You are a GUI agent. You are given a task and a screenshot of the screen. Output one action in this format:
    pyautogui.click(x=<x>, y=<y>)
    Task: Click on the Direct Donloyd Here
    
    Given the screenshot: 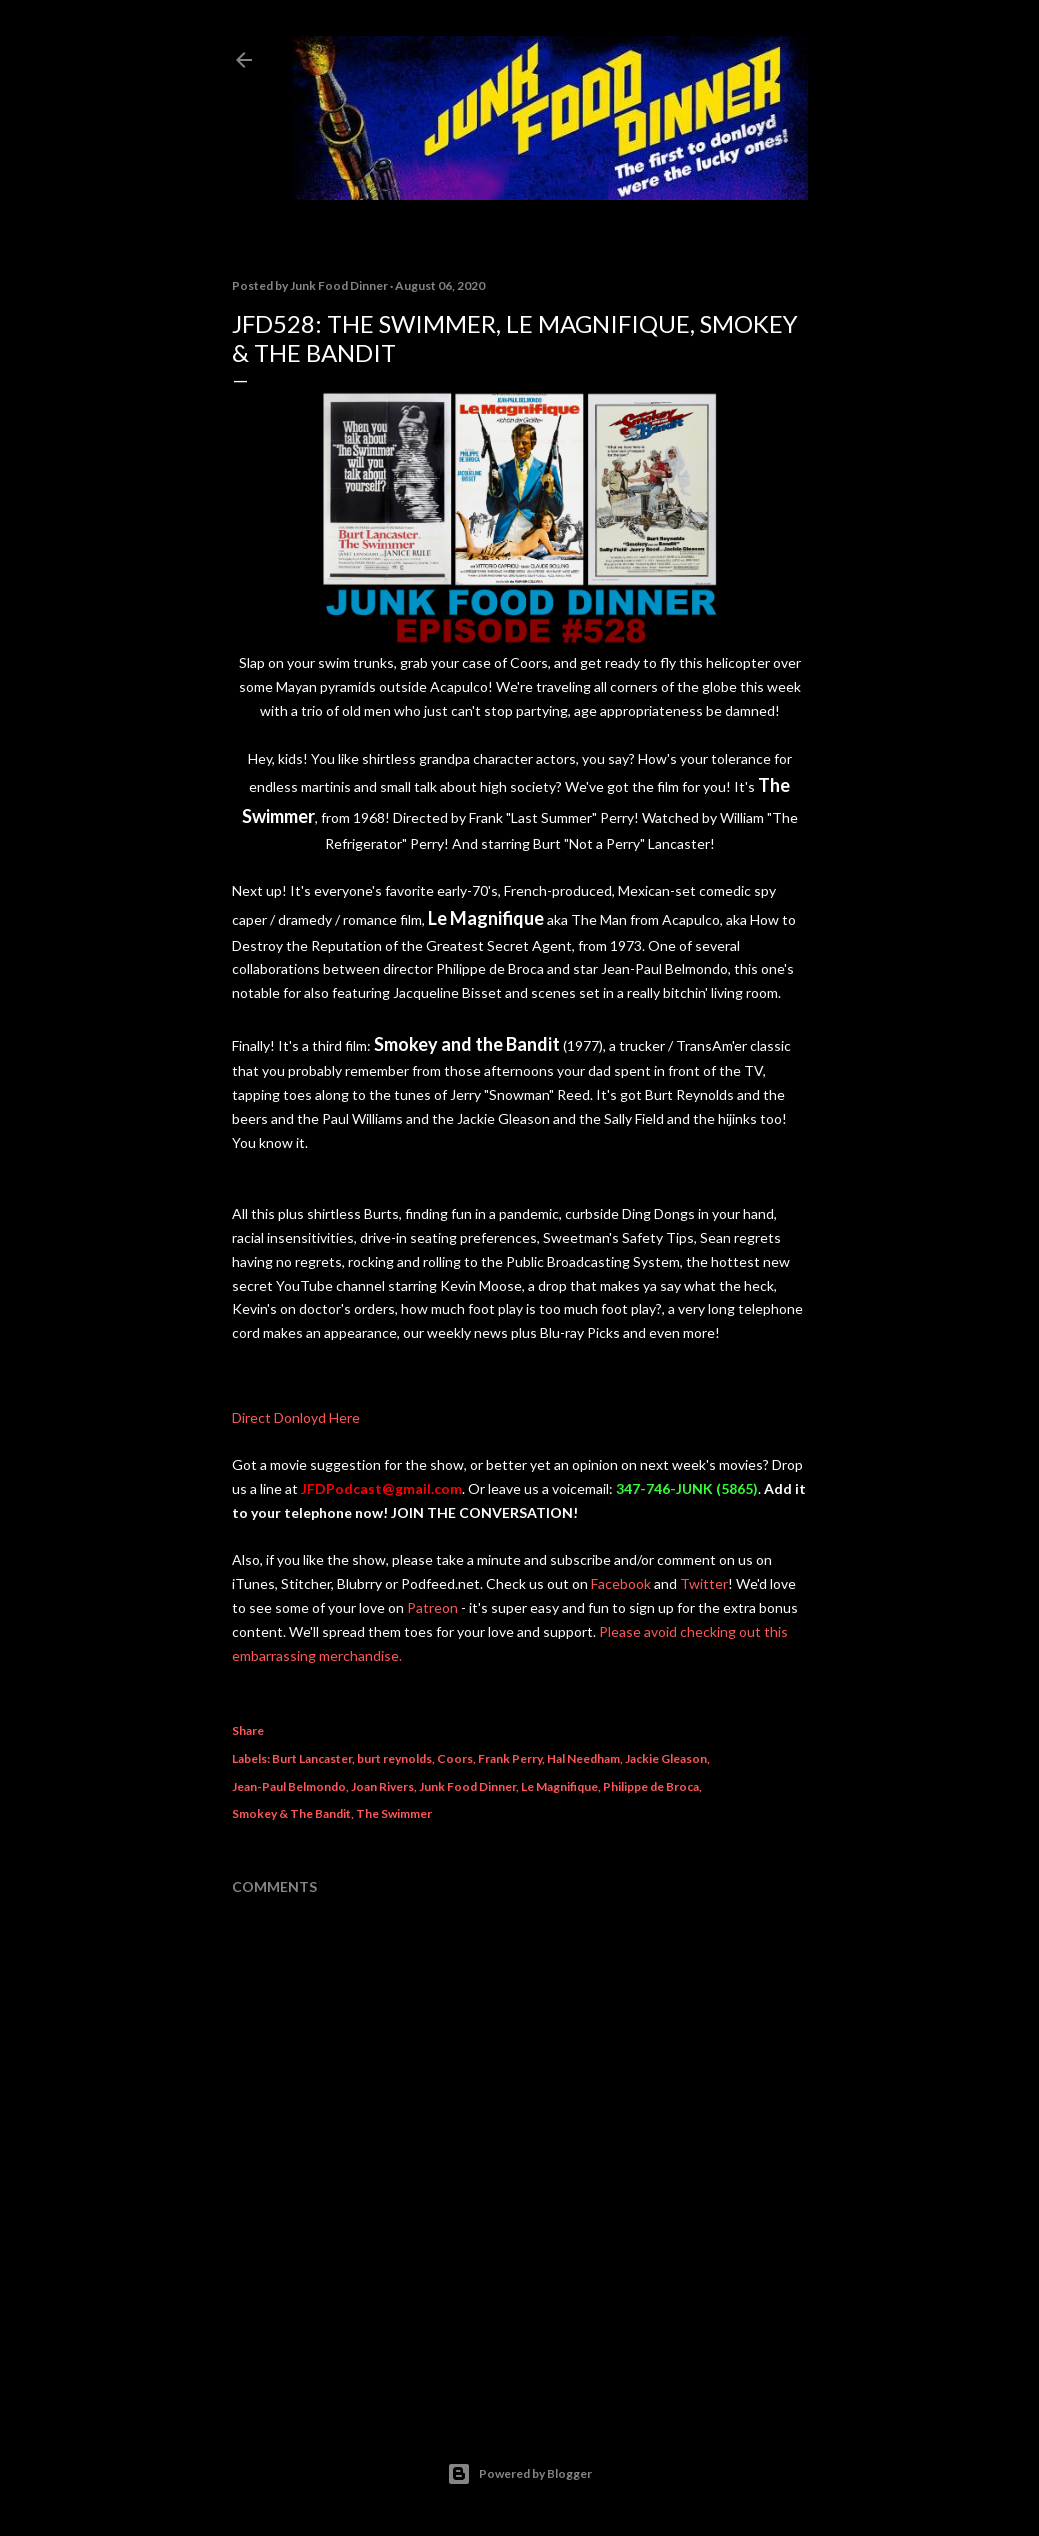 What is the action you would take?
    pyautogui.click(x=296, y=1417)
    